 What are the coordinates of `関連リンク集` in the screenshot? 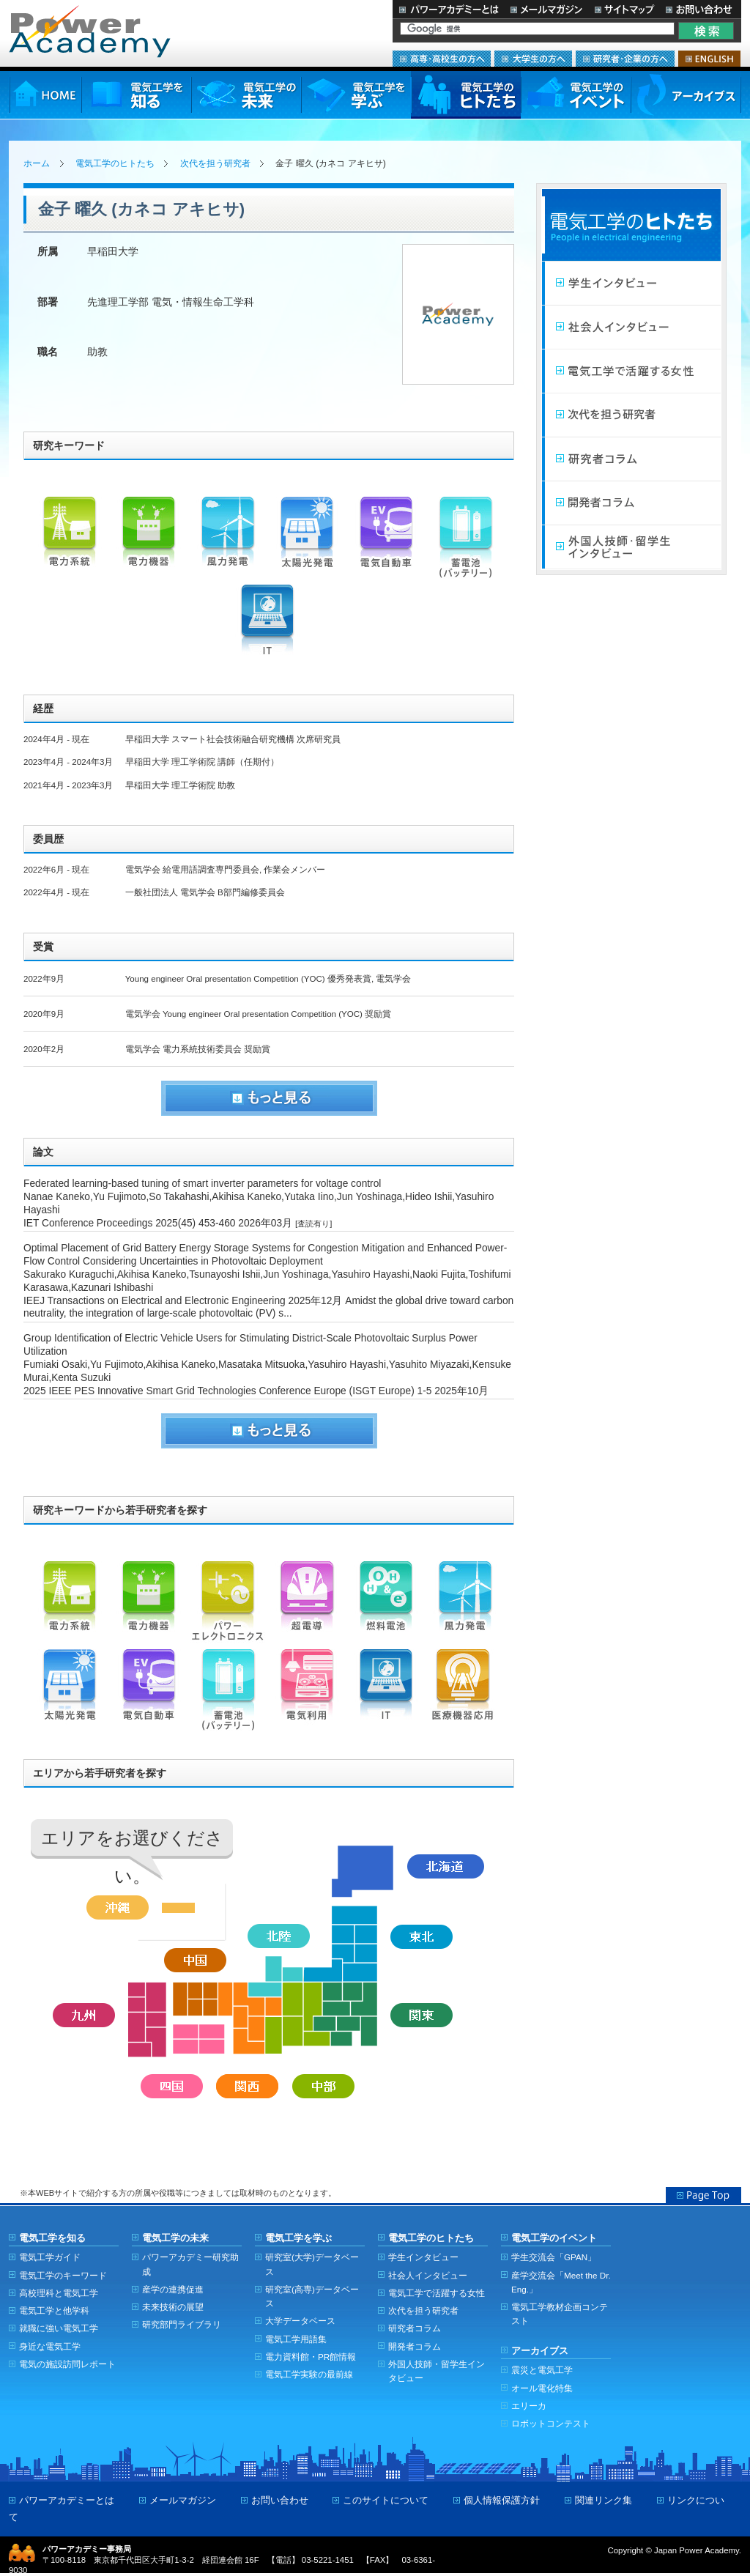 It's located at (603, 2500).